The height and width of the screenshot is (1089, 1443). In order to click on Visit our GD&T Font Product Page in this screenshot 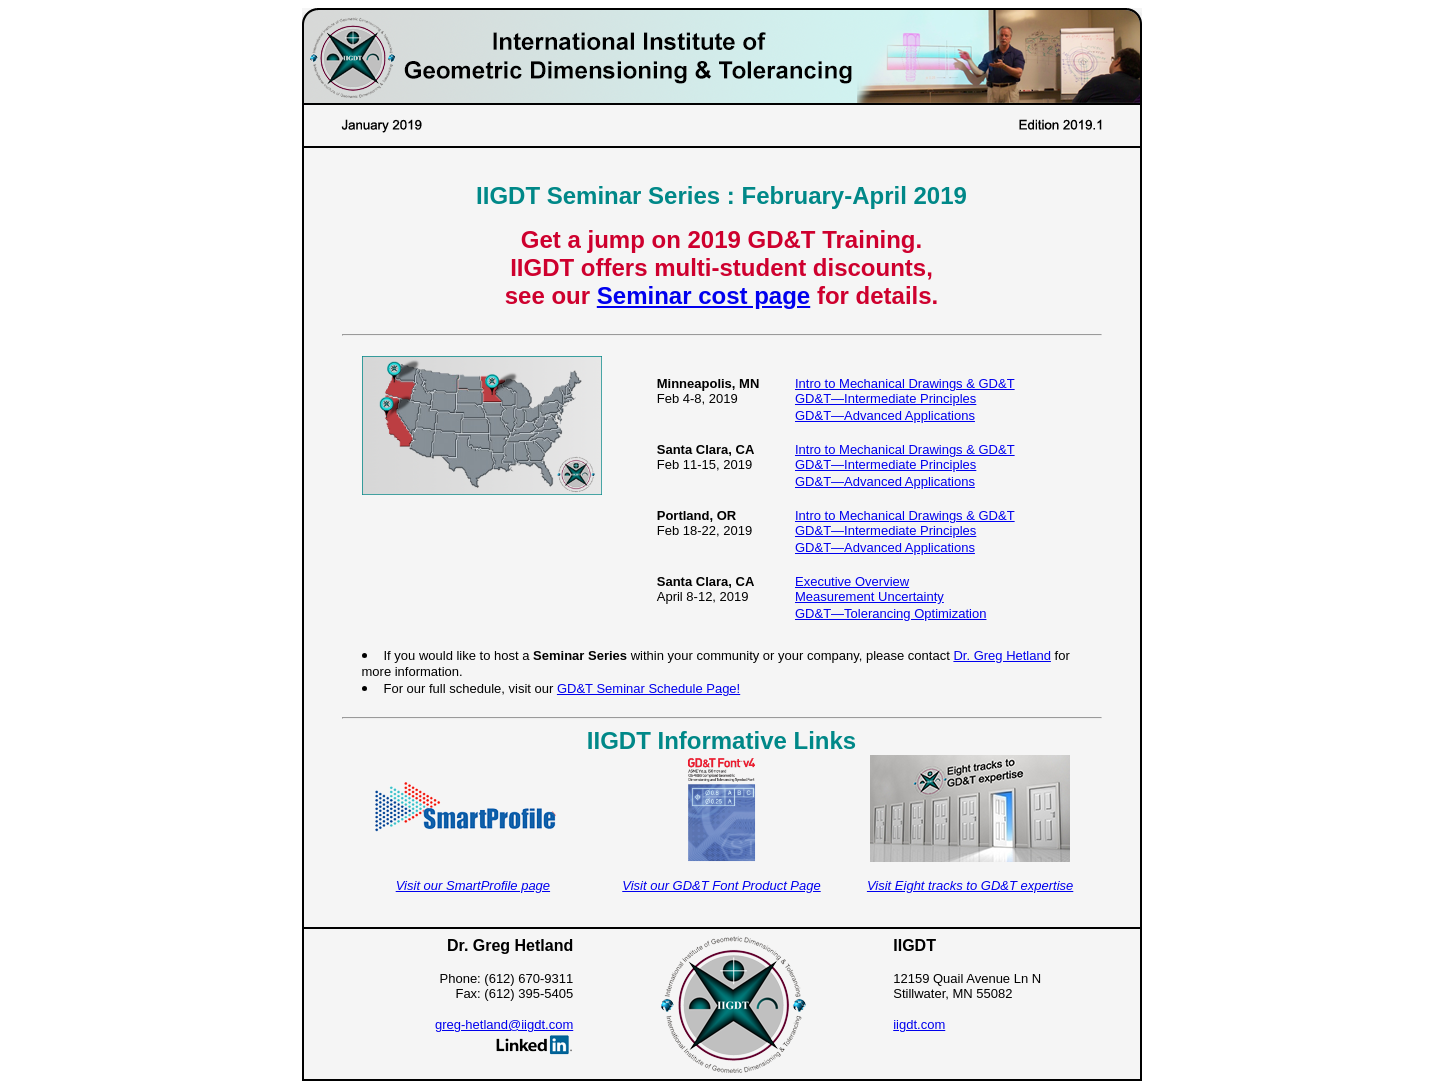, I will do `click(721, 885)`.